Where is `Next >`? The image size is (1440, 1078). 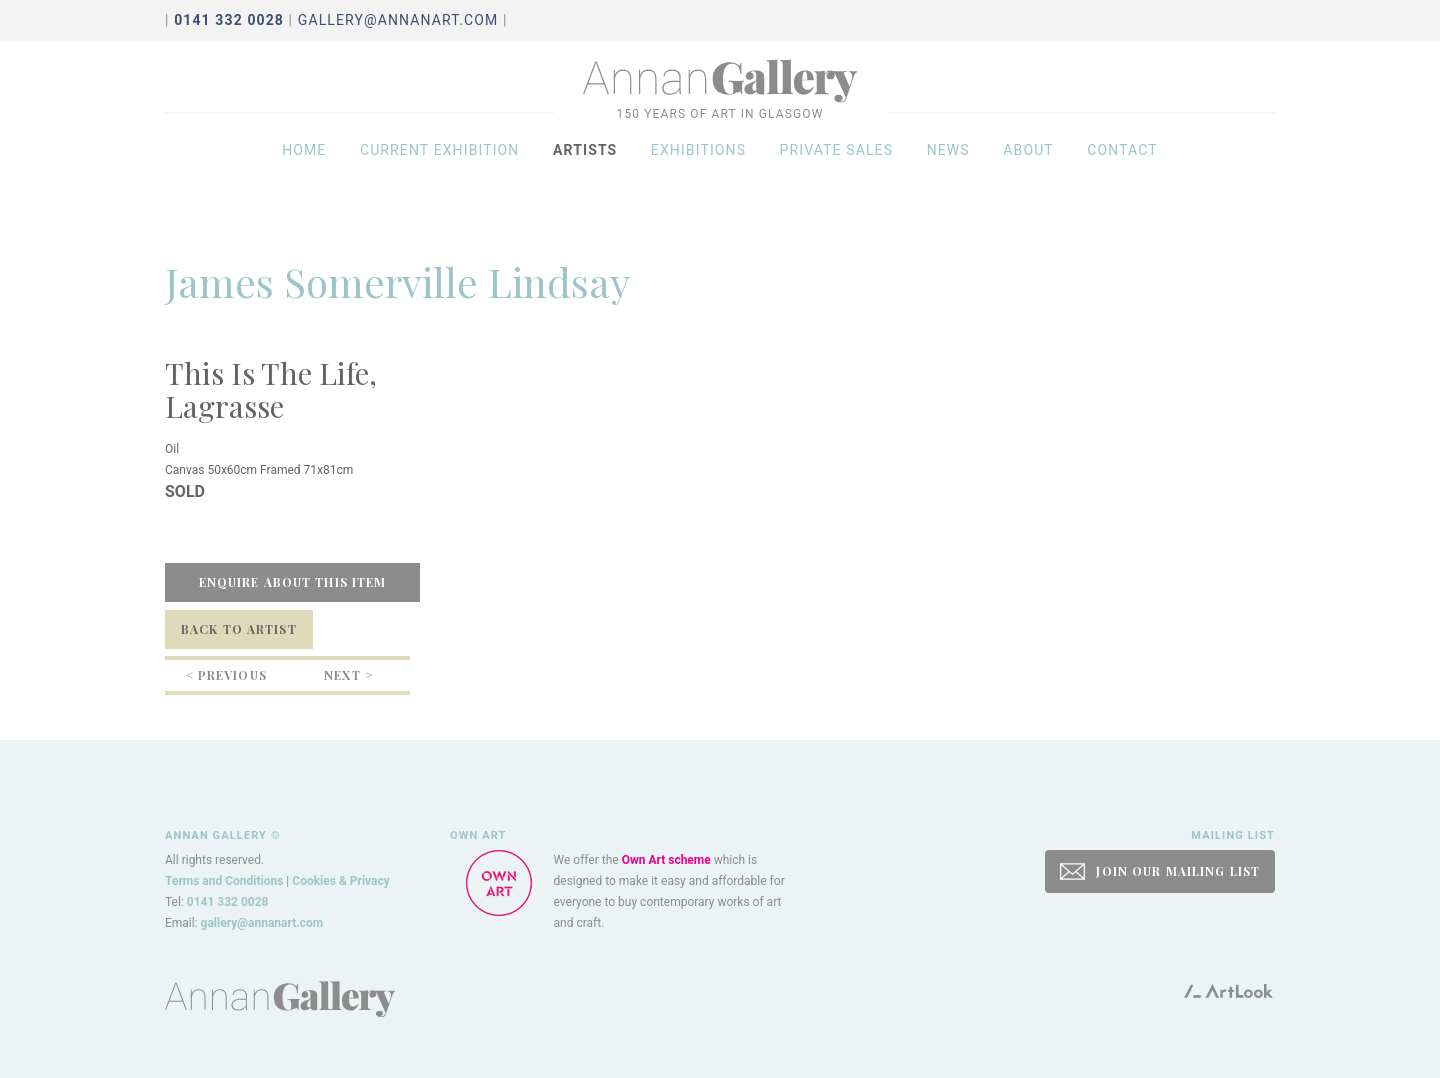 Next > is located at coordinates (348, 675).